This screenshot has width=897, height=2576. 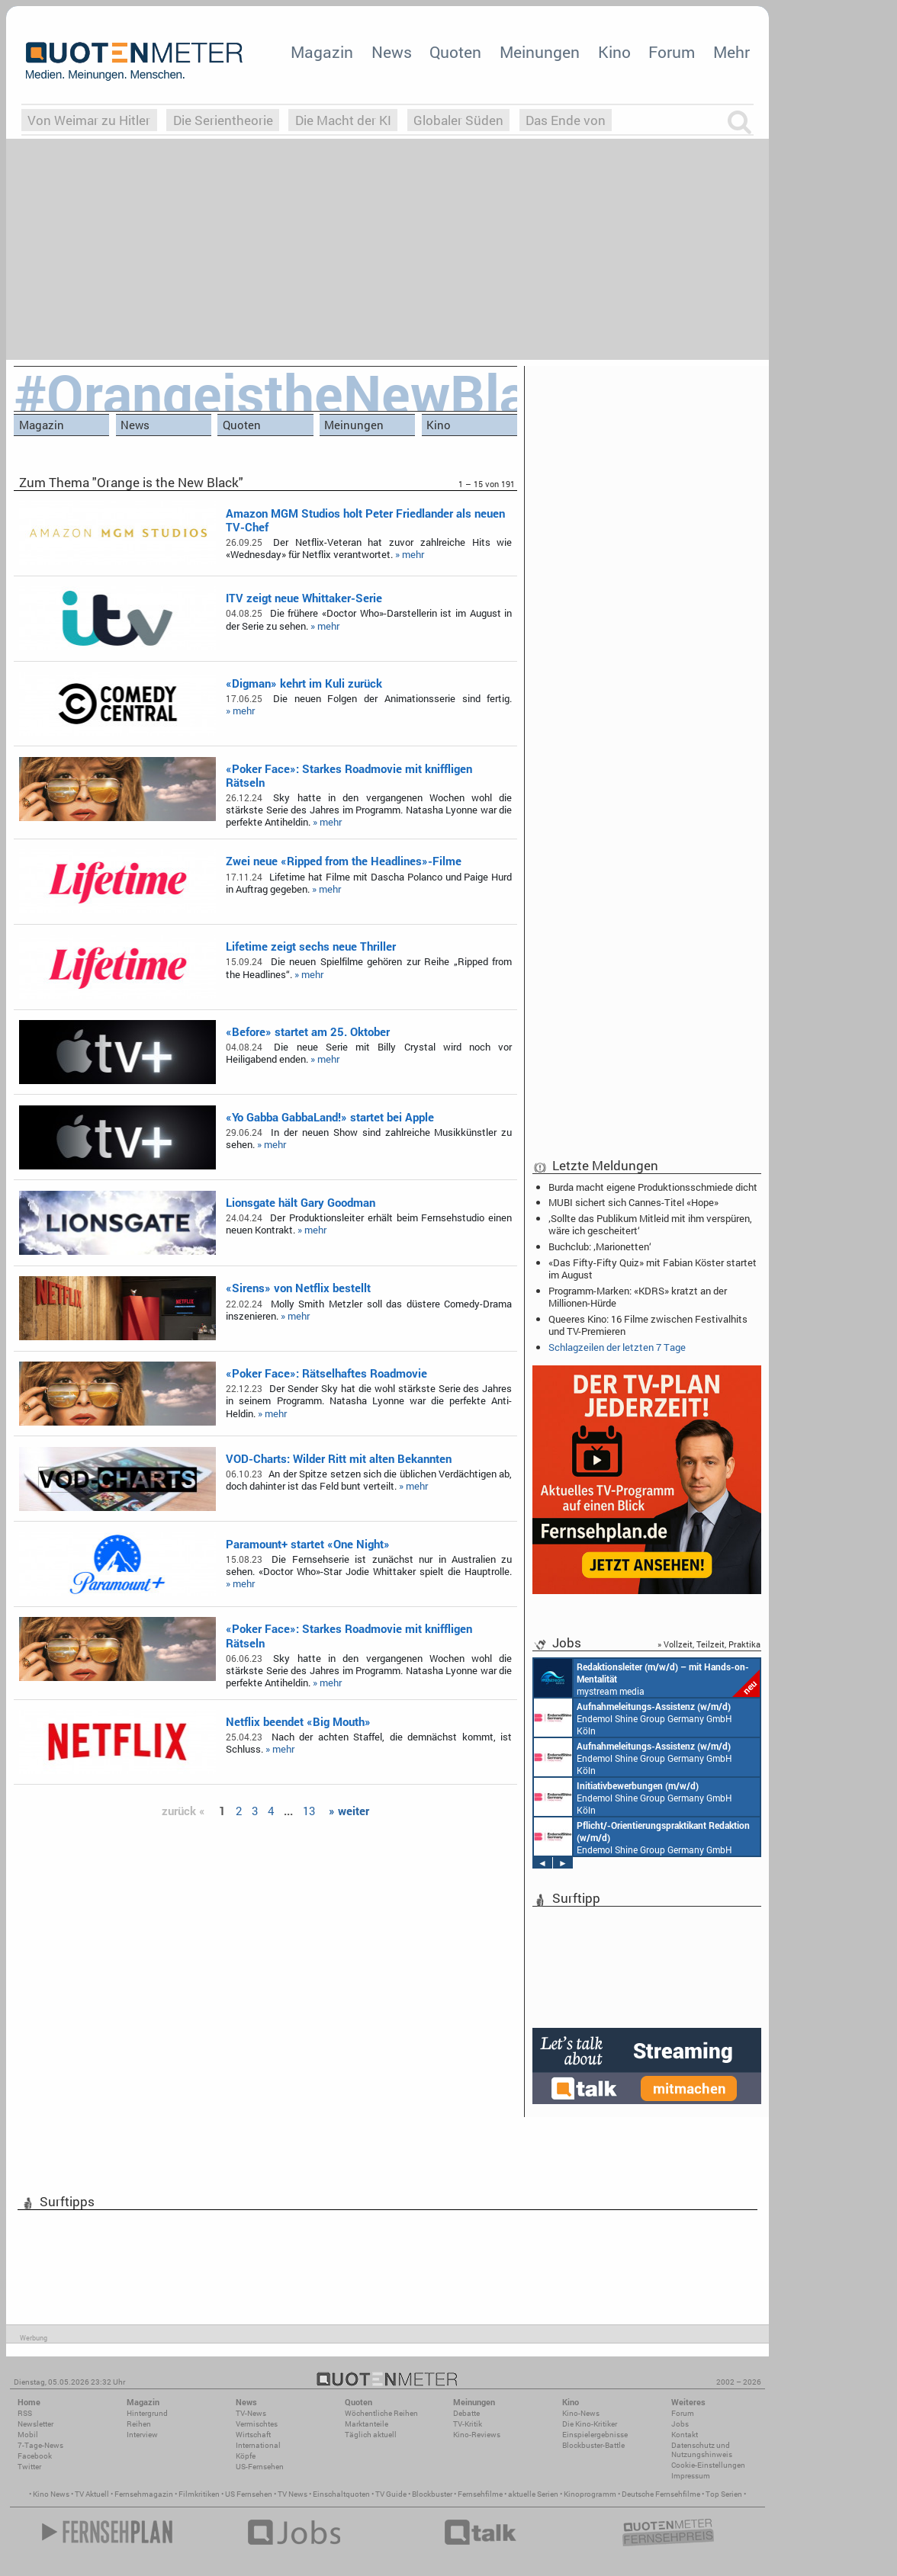 I want to click on Marktanteile, so click(x=366, y=2424).